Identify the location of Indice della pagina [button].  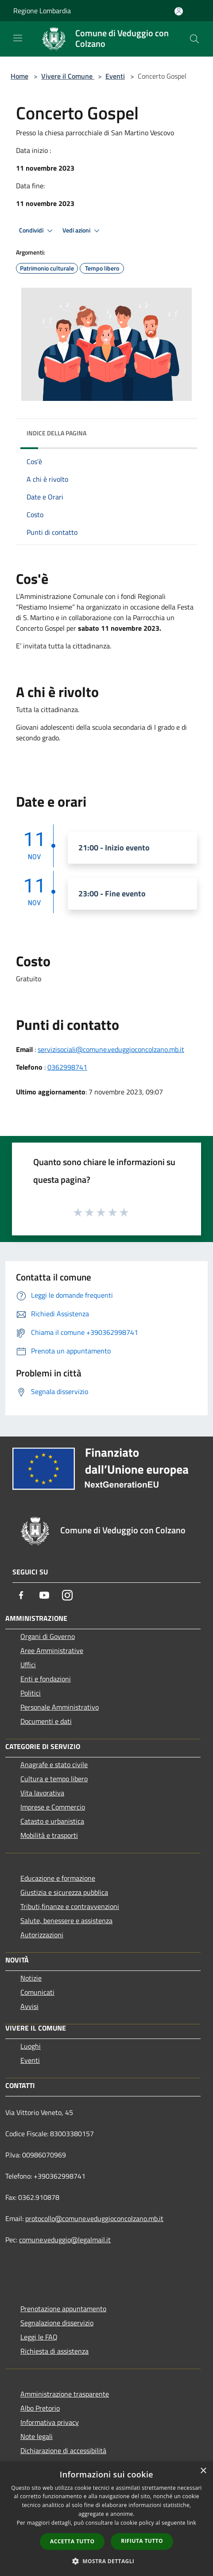
(56, 433).